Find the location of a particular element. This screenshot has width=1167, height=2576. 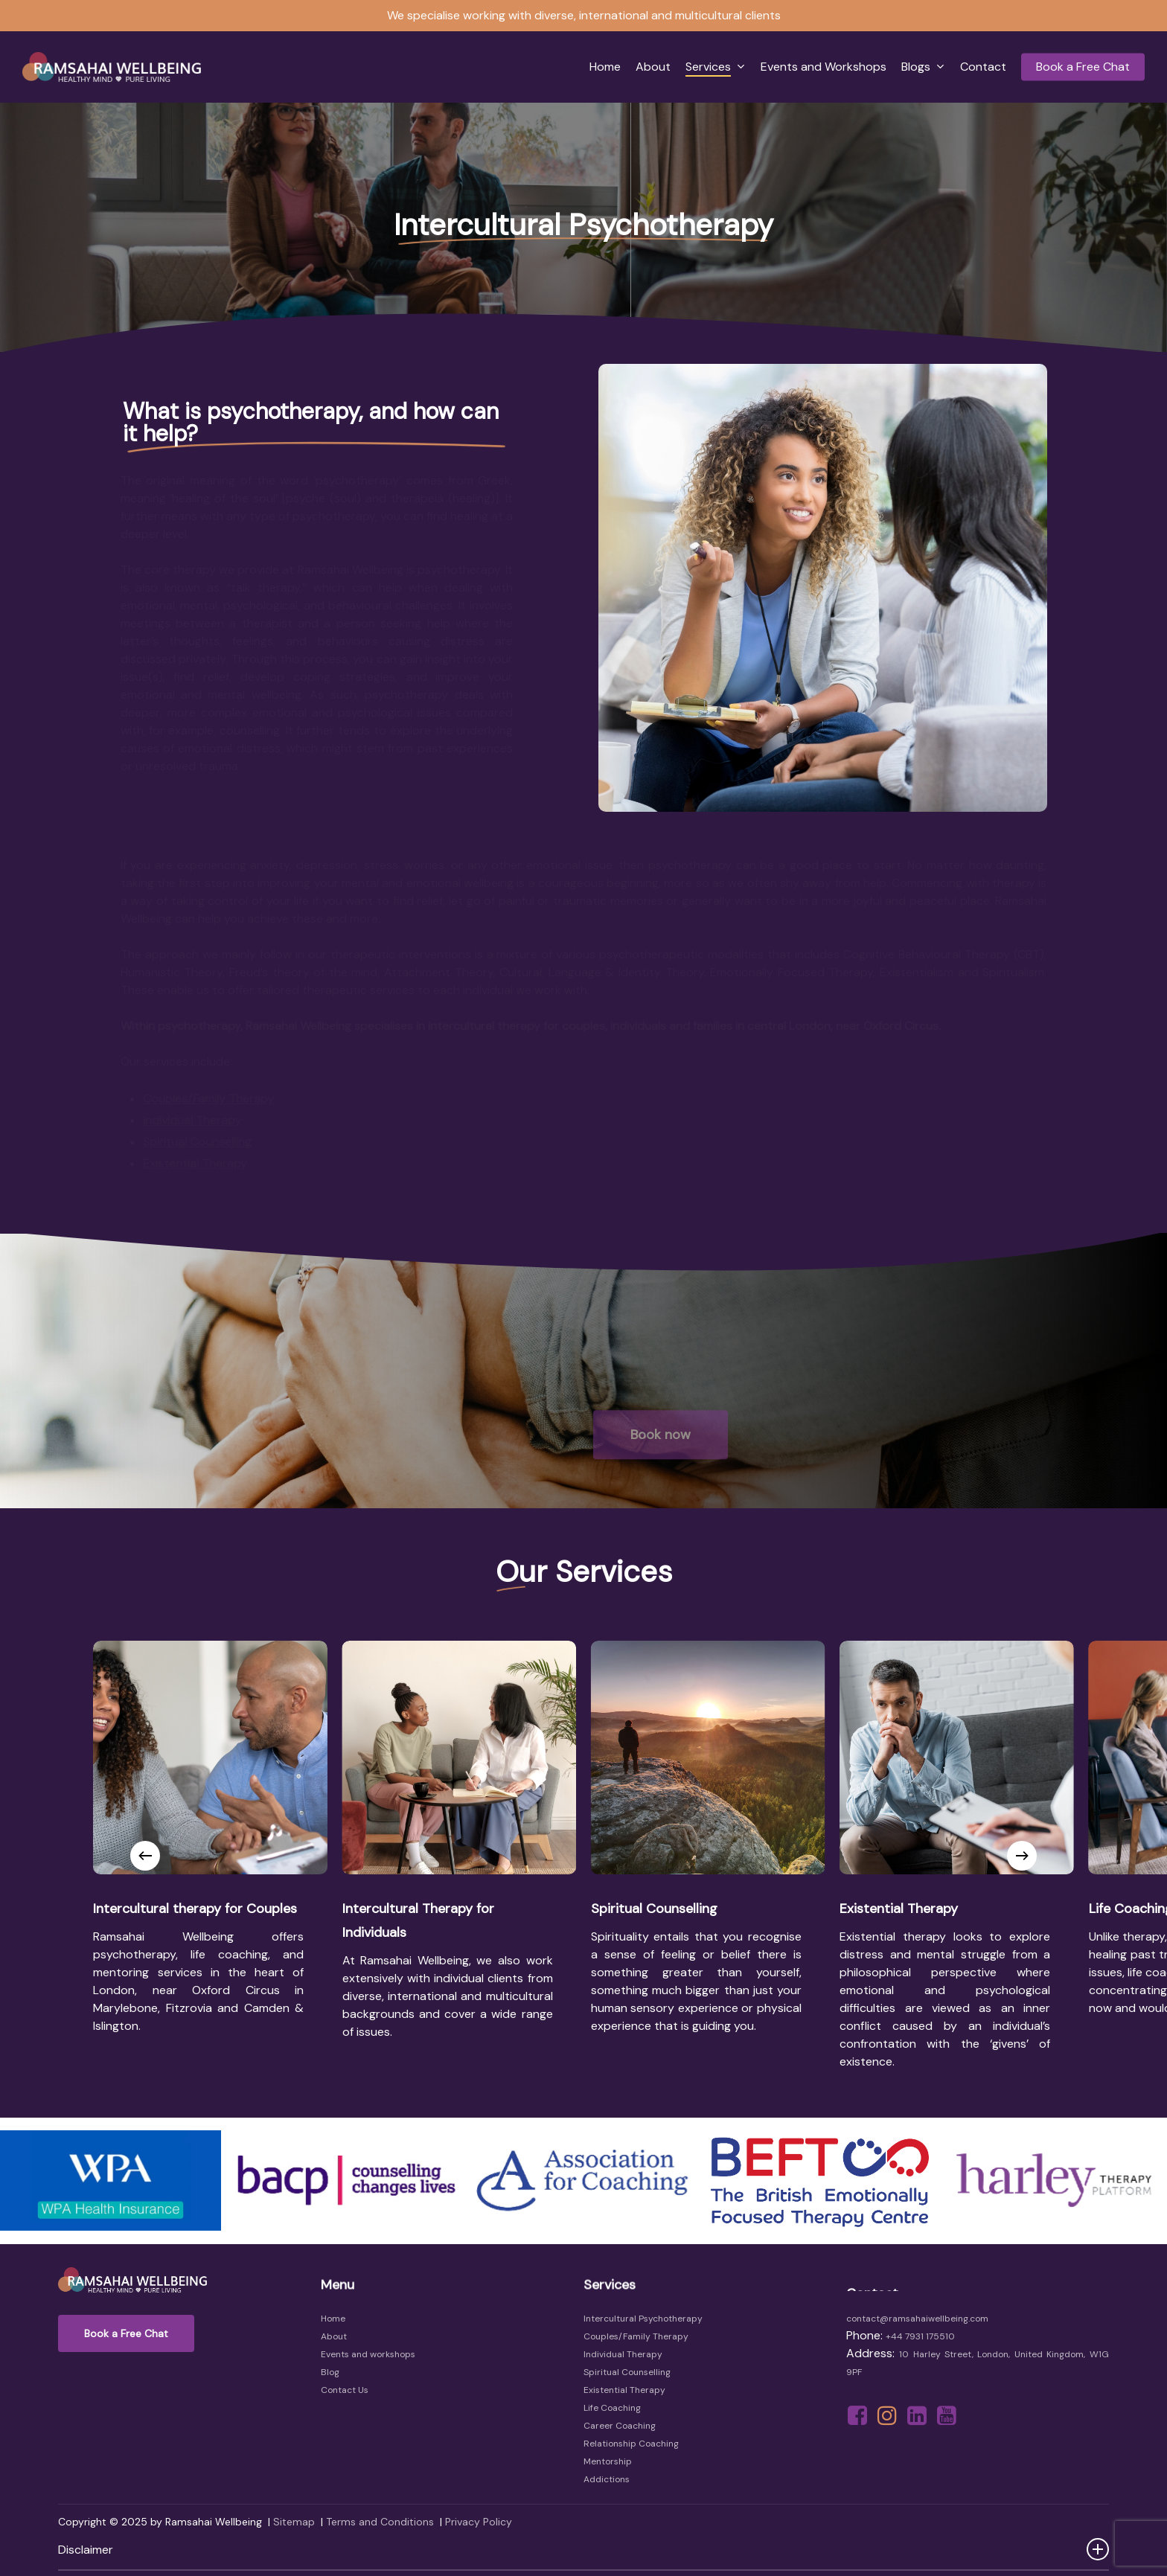

[Next] is located at coordinates (1022, 1856).